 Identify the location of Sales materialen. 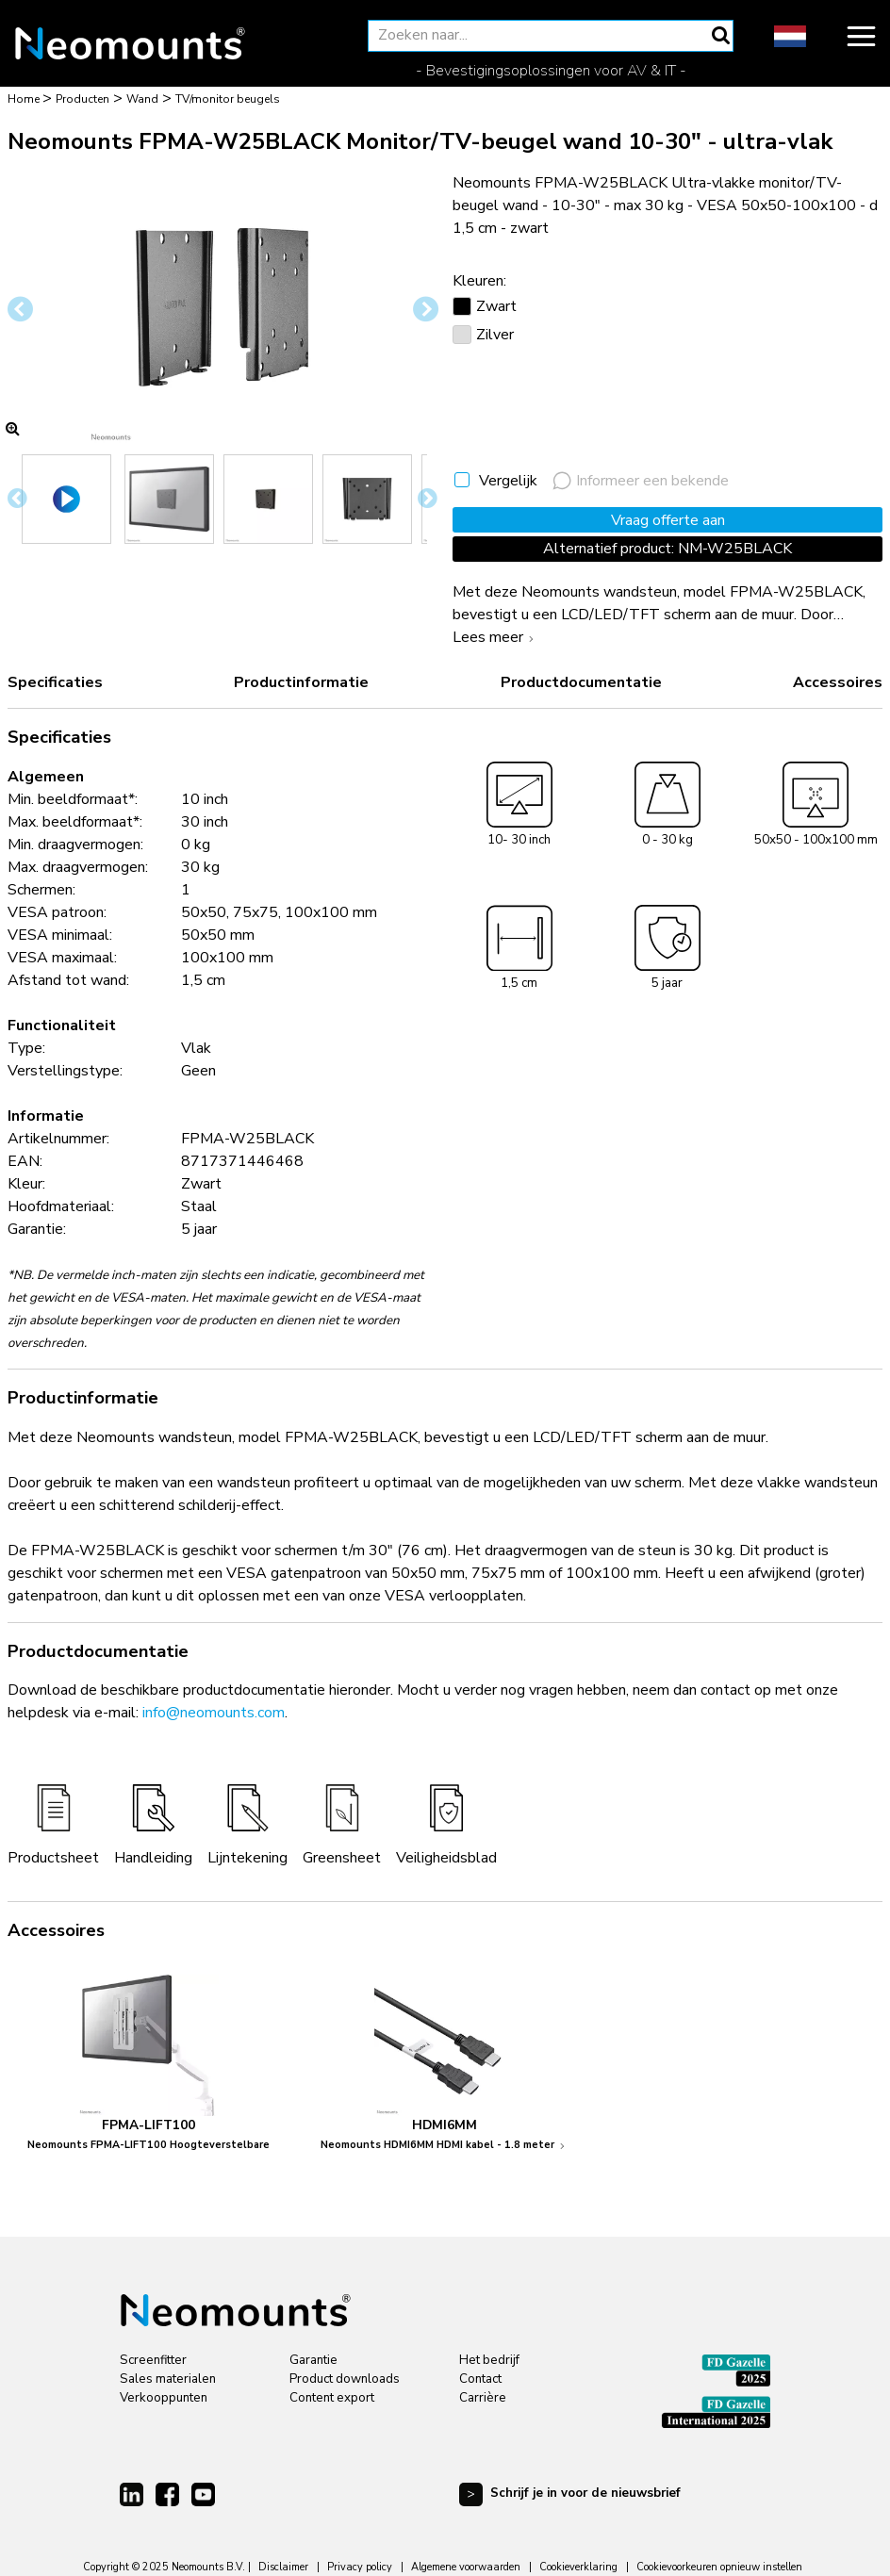
(168, 2379).